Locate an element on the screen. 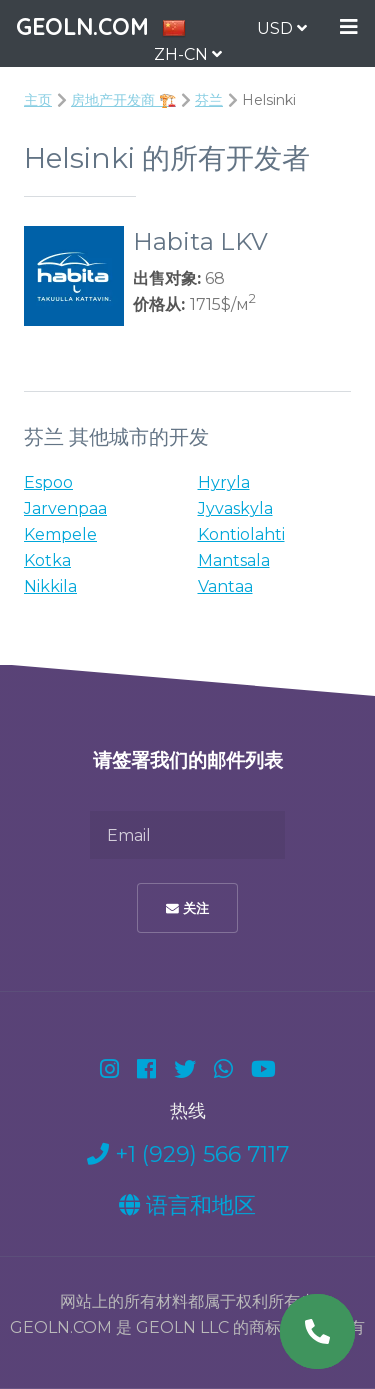 This screenshot has width=375, height=1389. Kotka is located at coordinates (47, 560).